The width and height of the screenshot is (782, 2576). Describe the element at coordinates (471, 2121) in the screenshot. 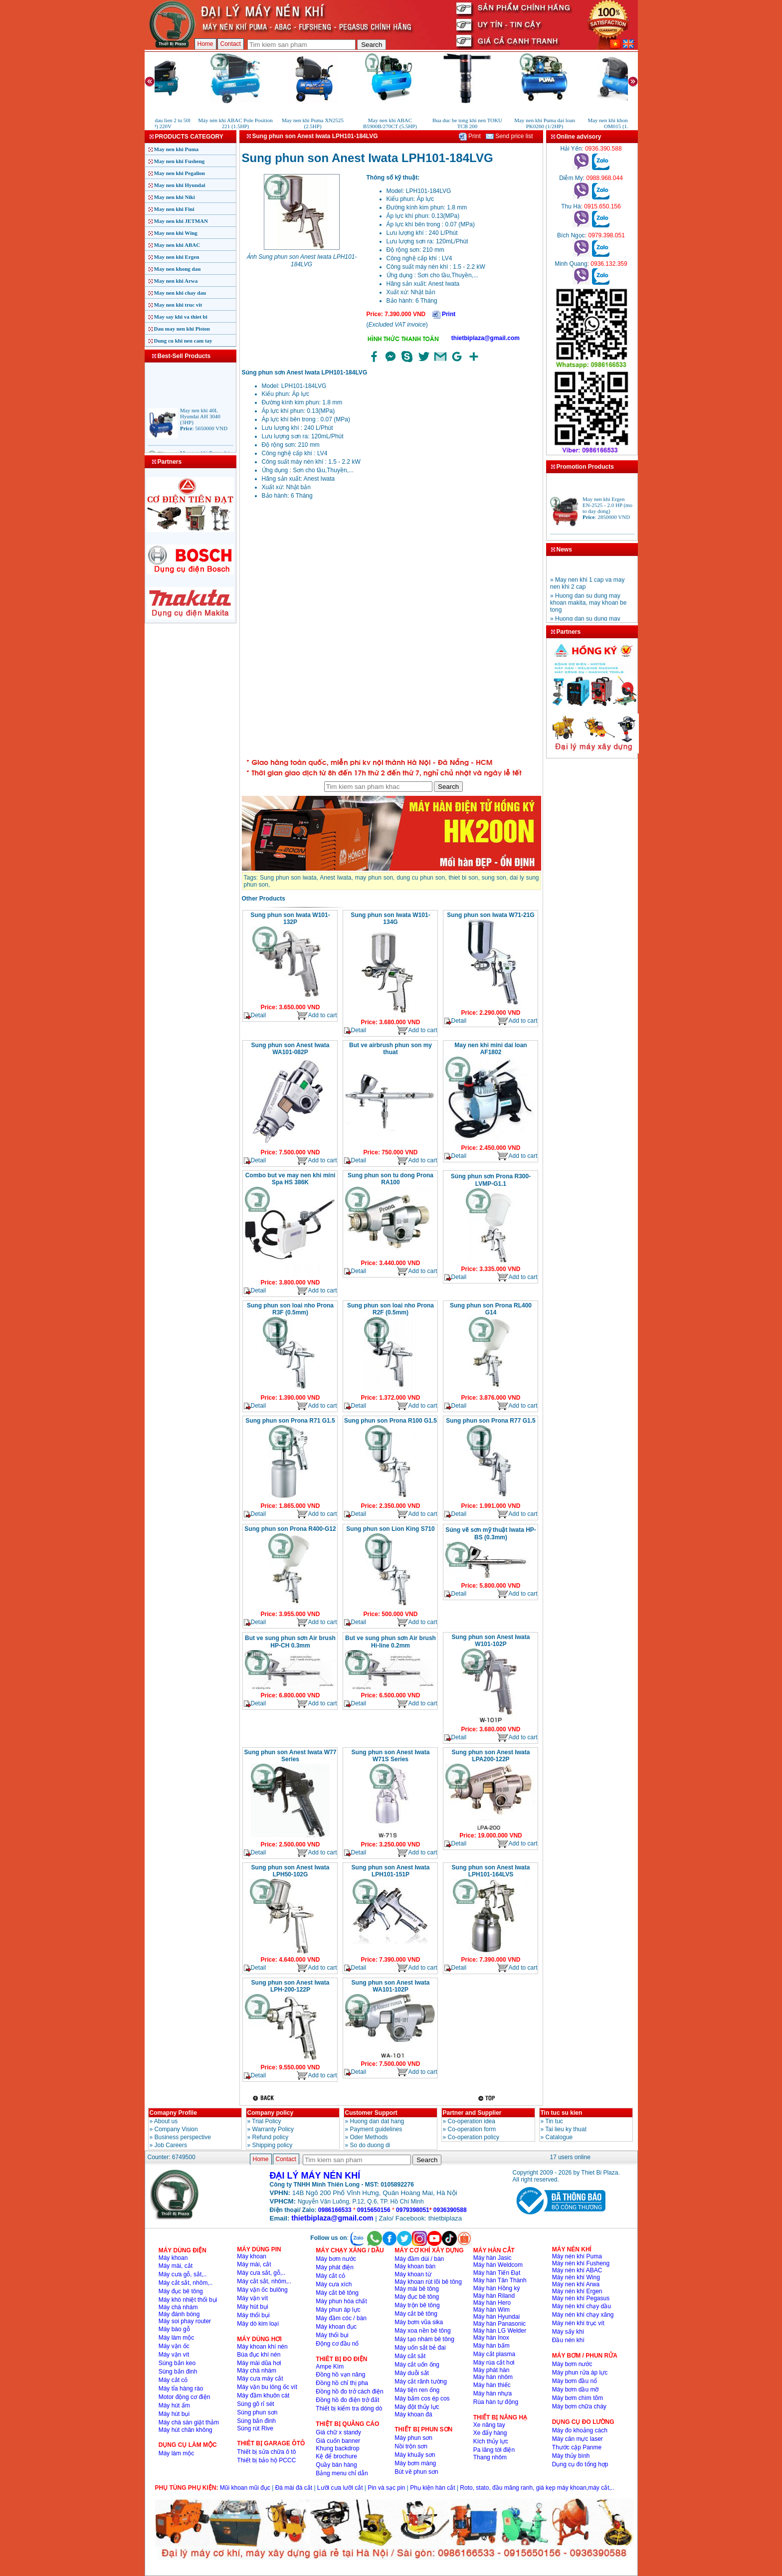

I see `Co-operation idea` at that location.